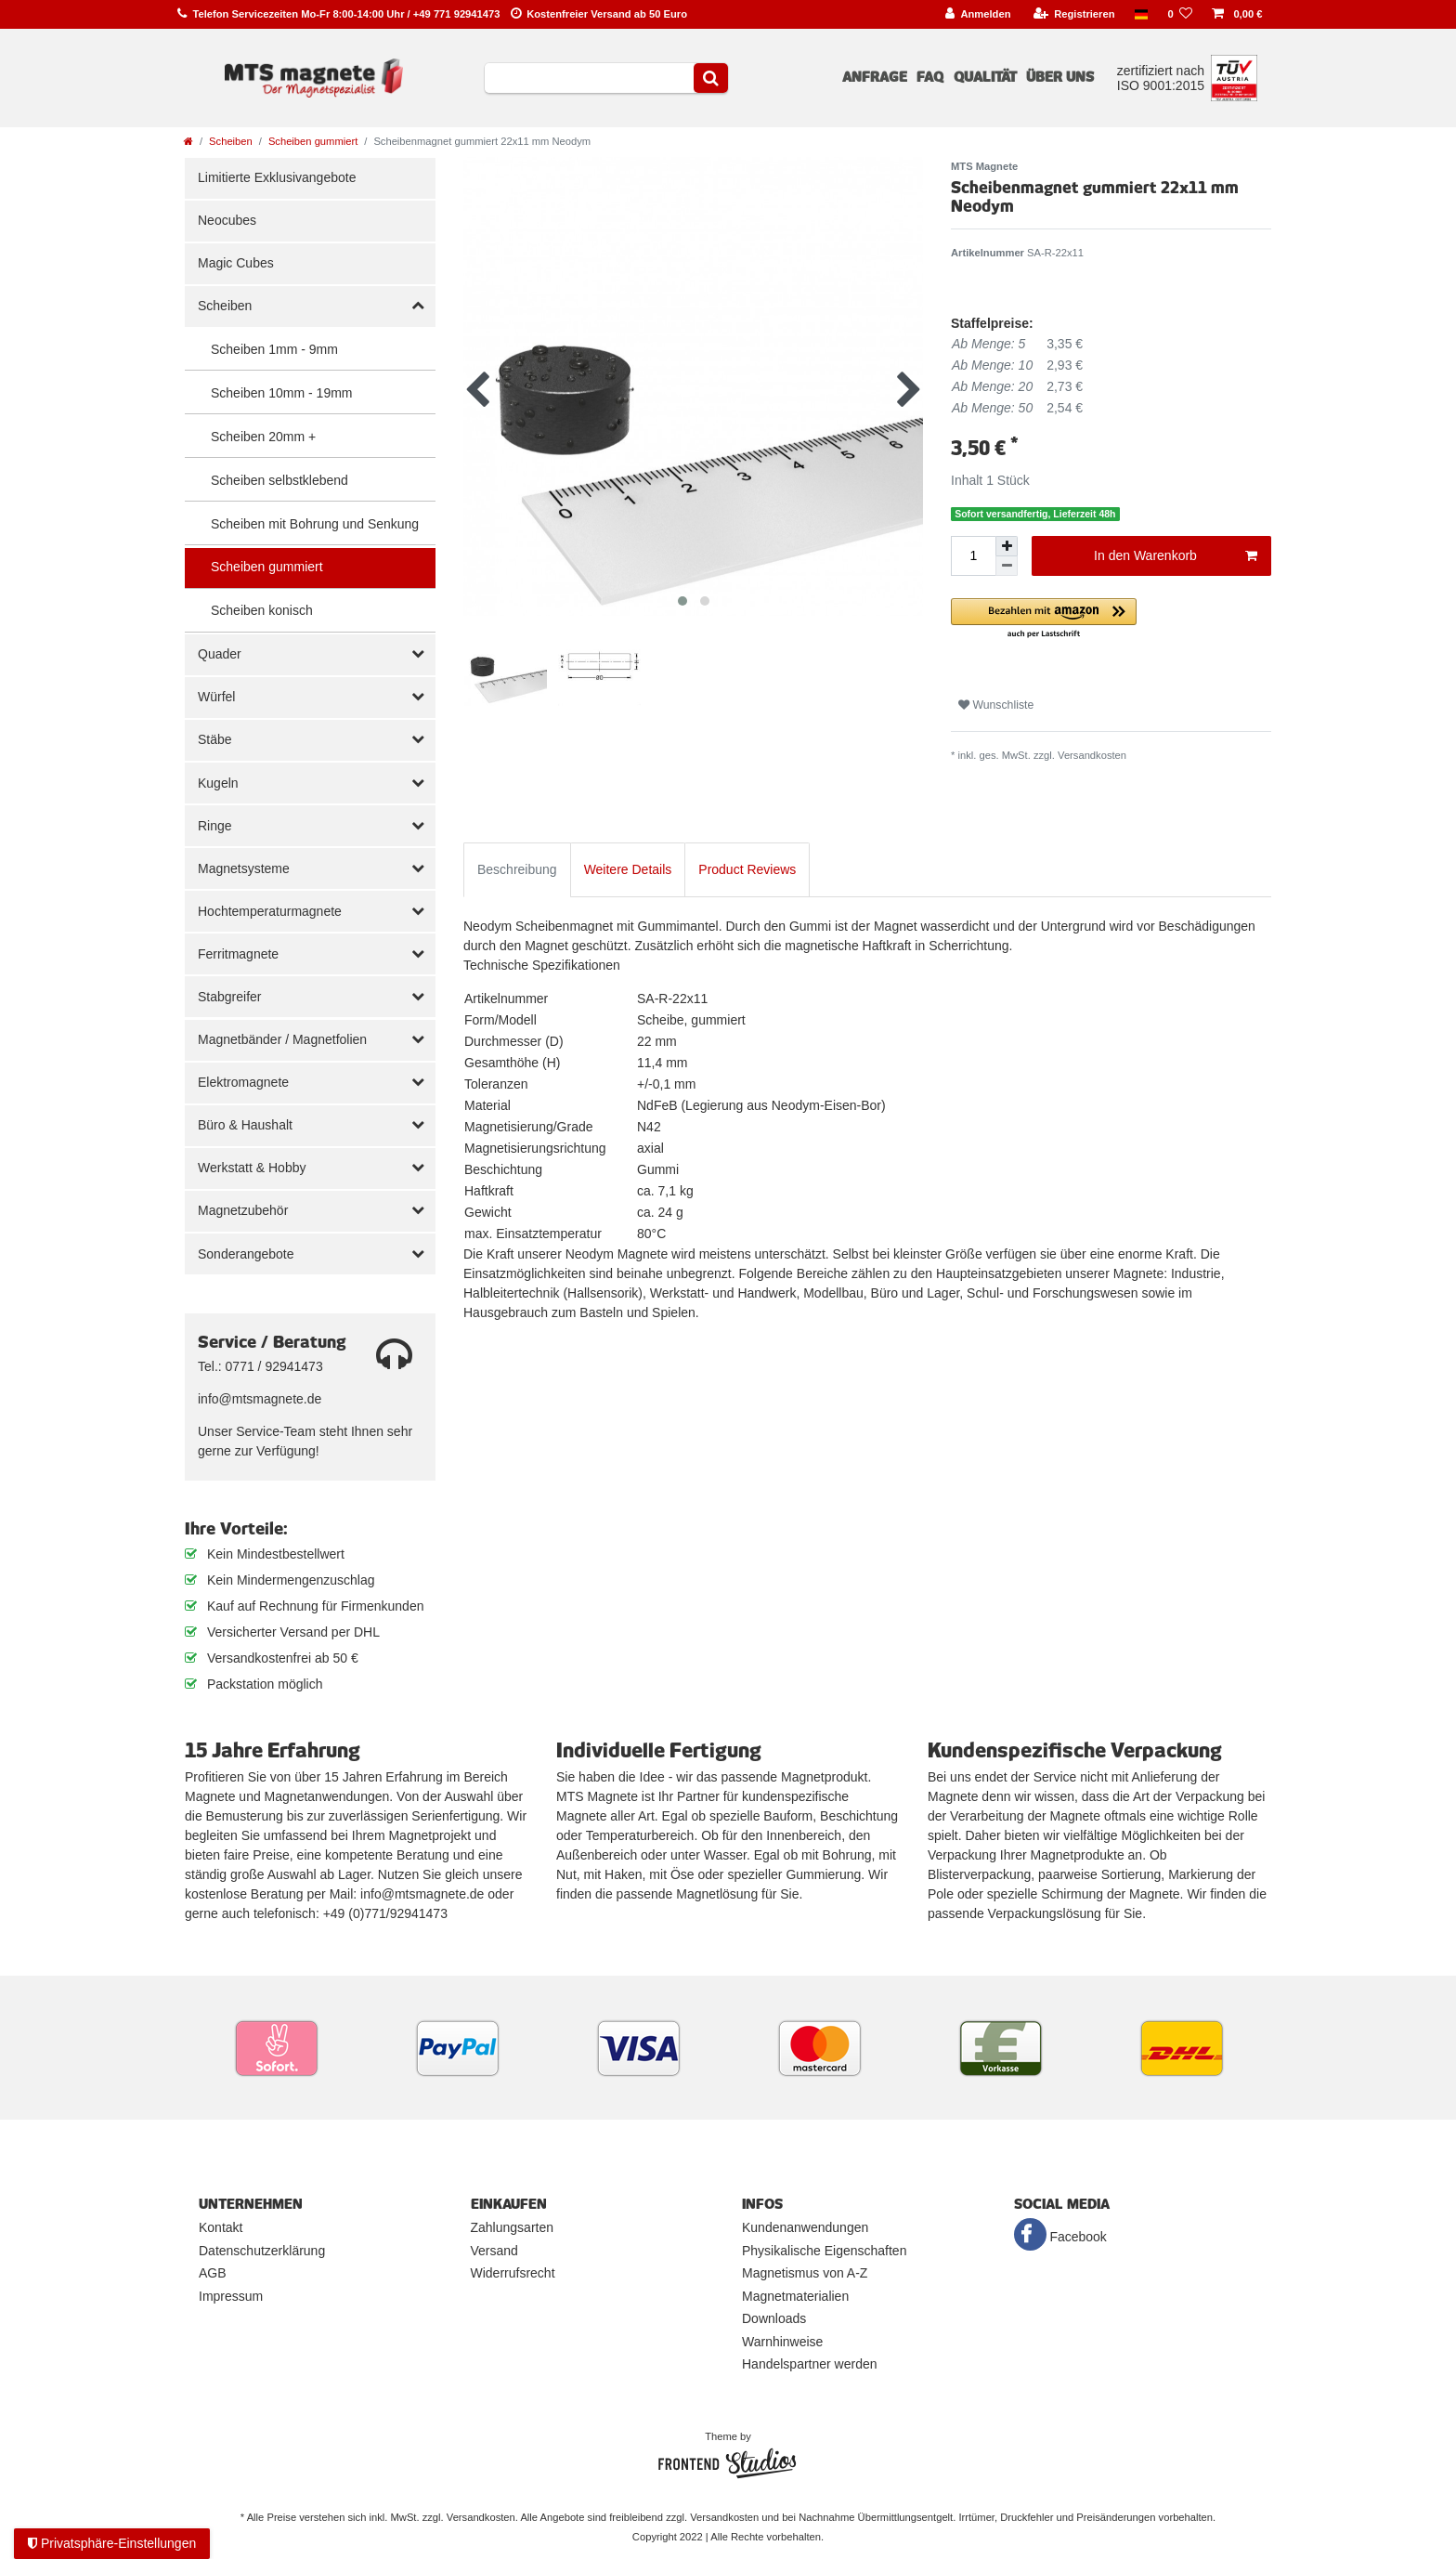 The width and height of the screenshot is (1456, 2559). What do you see at coordinates (262, 2250) in the screenshot?
I see `Datenschutzerklärung` at bounding box center [262, 2250].